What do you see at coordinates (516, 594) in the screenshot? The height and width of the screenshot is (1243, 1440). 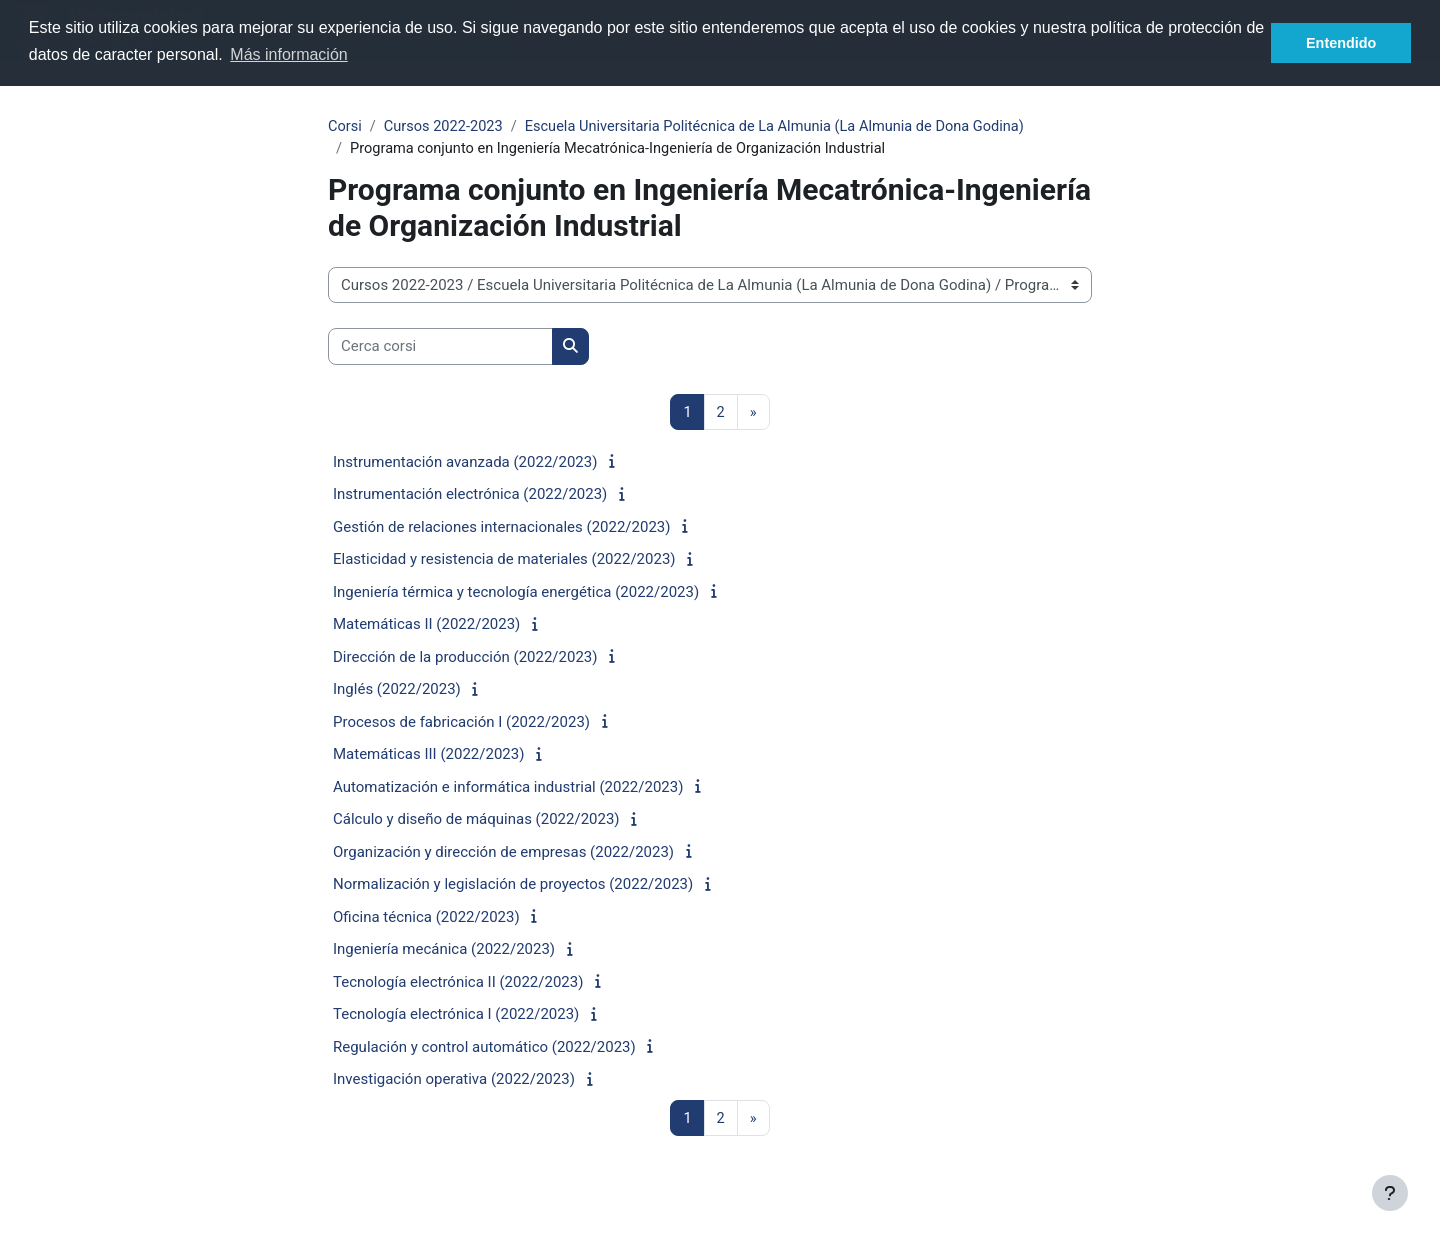 I see `Ingeniería térmica y tecnología energética (2022/2023)` at bounding box center [516, 594].